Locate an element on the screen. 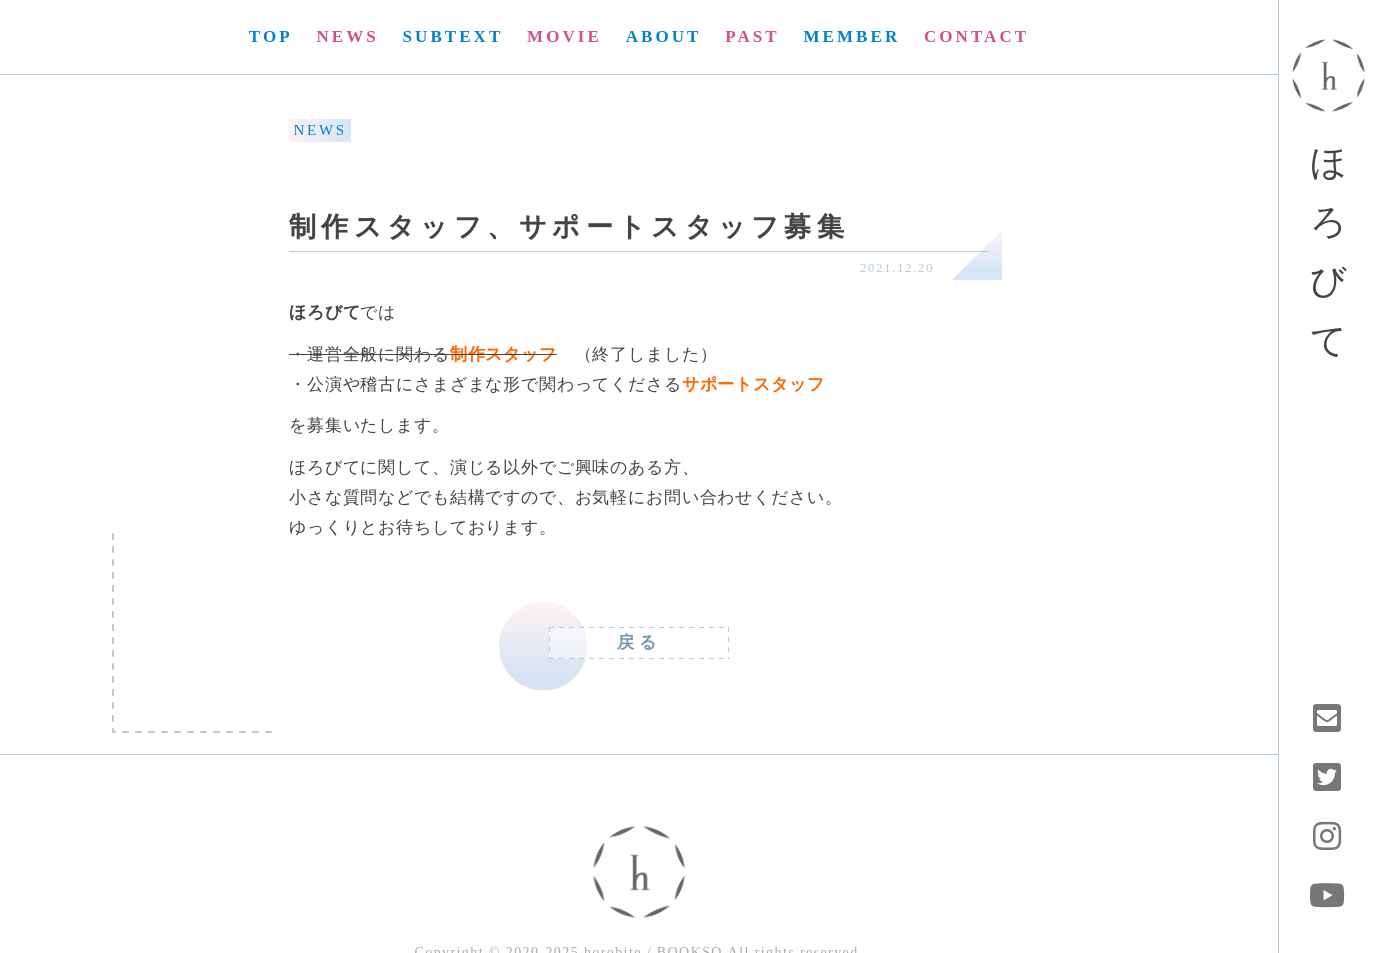  PAST is located at coordinates (752, 36).